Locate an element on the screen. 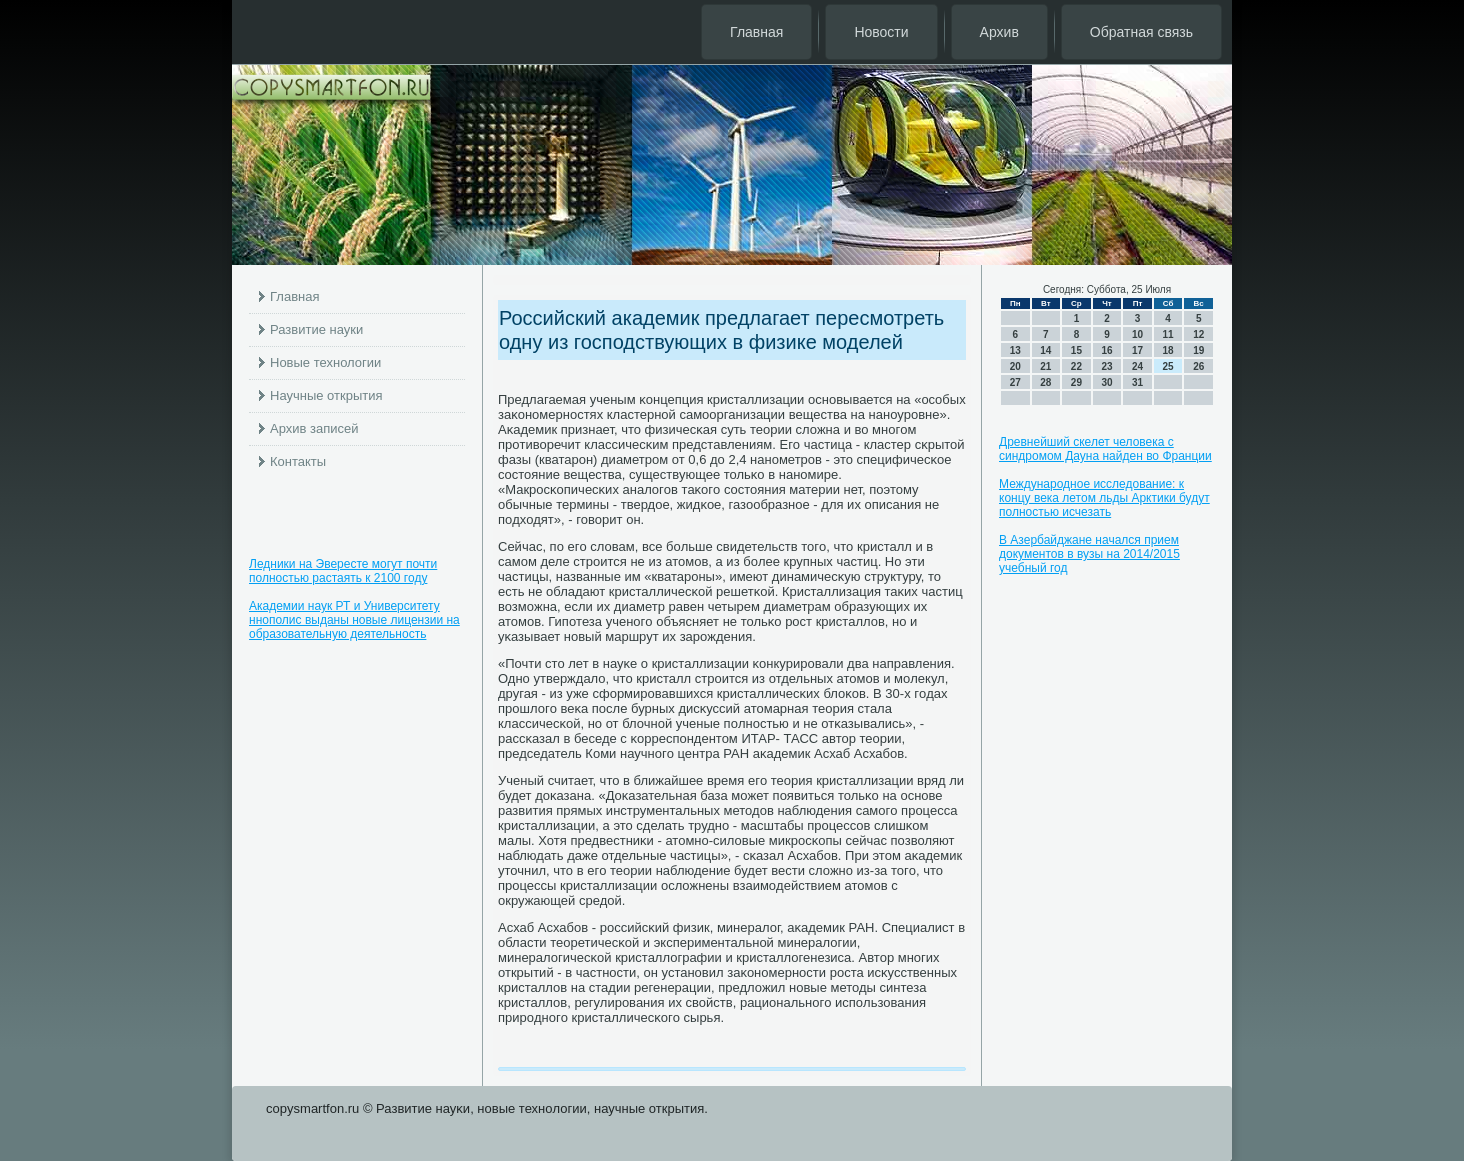 The height and width of the screenshot is (1161, 1464). 19 is located at coordinates (1198, 350).